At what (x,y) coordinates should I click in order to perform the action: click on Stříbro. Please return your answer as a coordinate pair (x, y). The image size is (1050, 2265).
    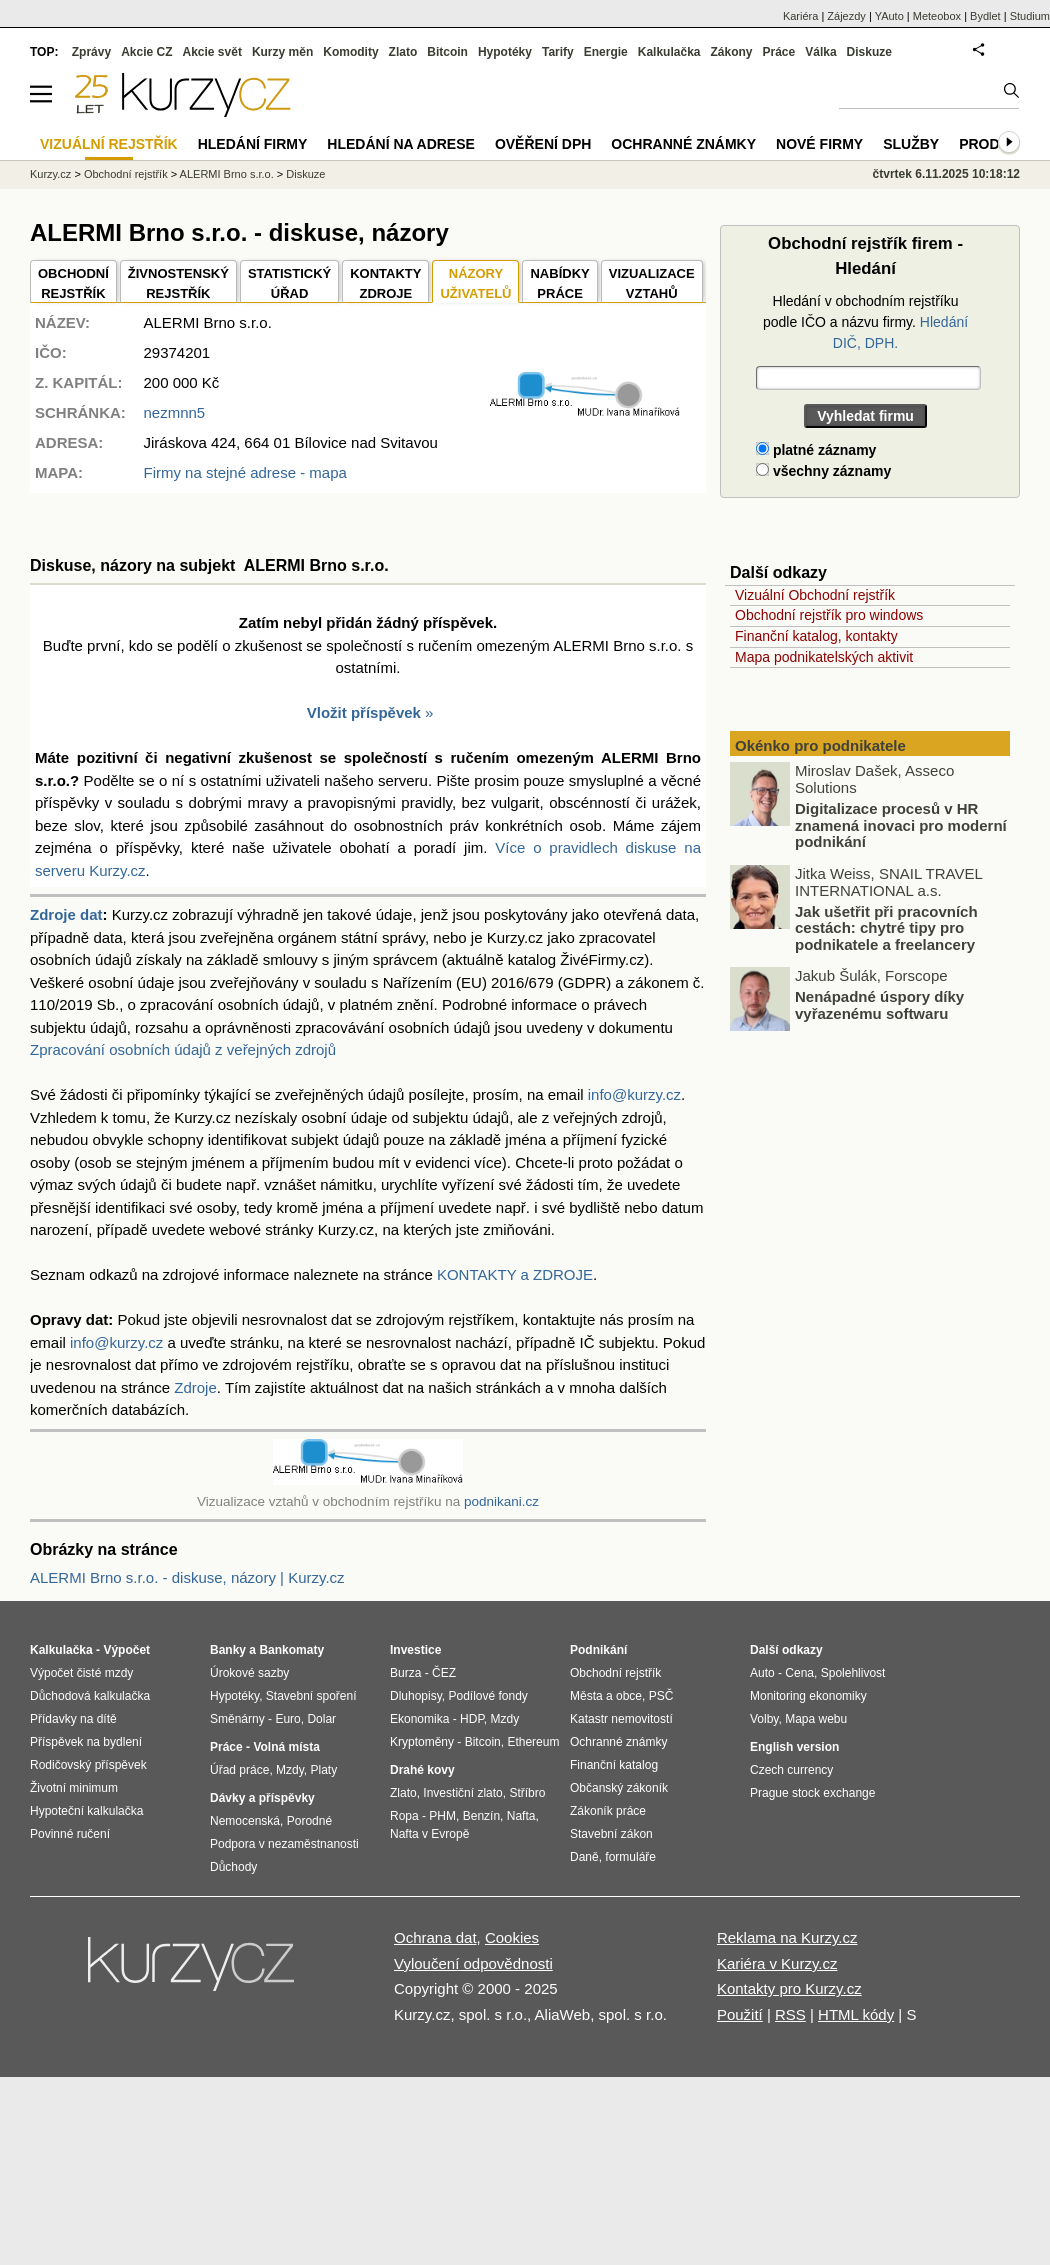
    Looking at the image, I should click on (527, 1793).